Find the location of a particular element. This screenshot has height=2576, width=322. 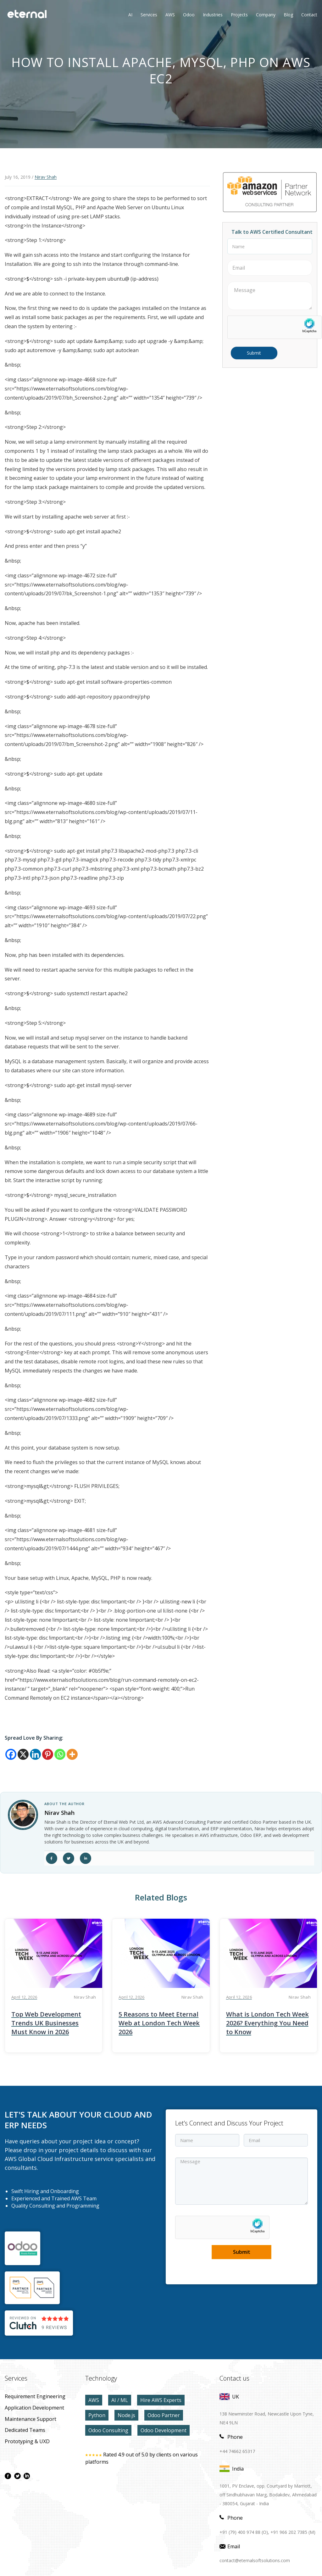

[Facebook] is located at coordinates (10, 1754).